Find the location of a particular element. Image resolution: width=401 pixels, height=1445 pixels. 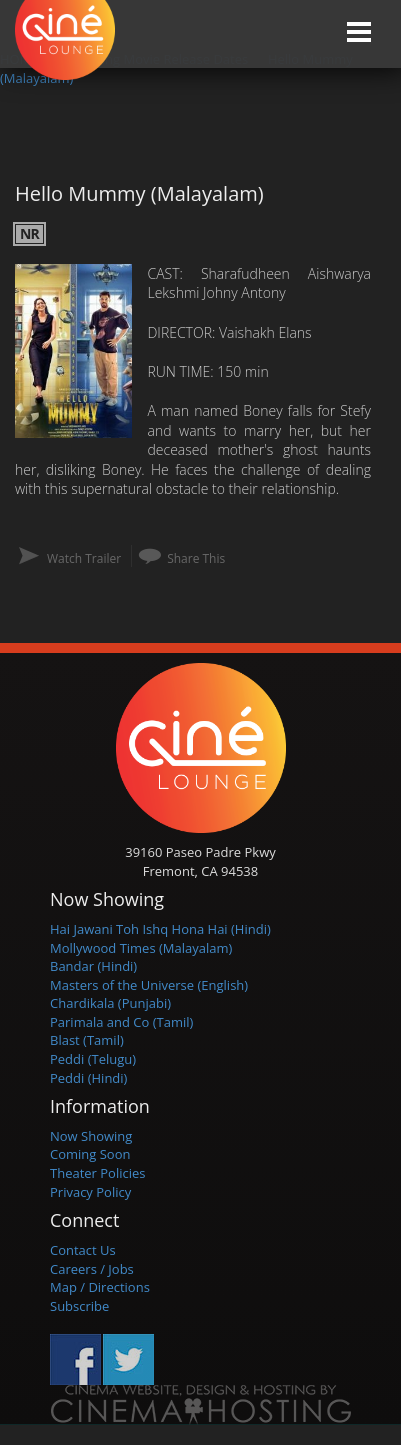

Peddi (Hindi) is located at coordinates (88, 1078).